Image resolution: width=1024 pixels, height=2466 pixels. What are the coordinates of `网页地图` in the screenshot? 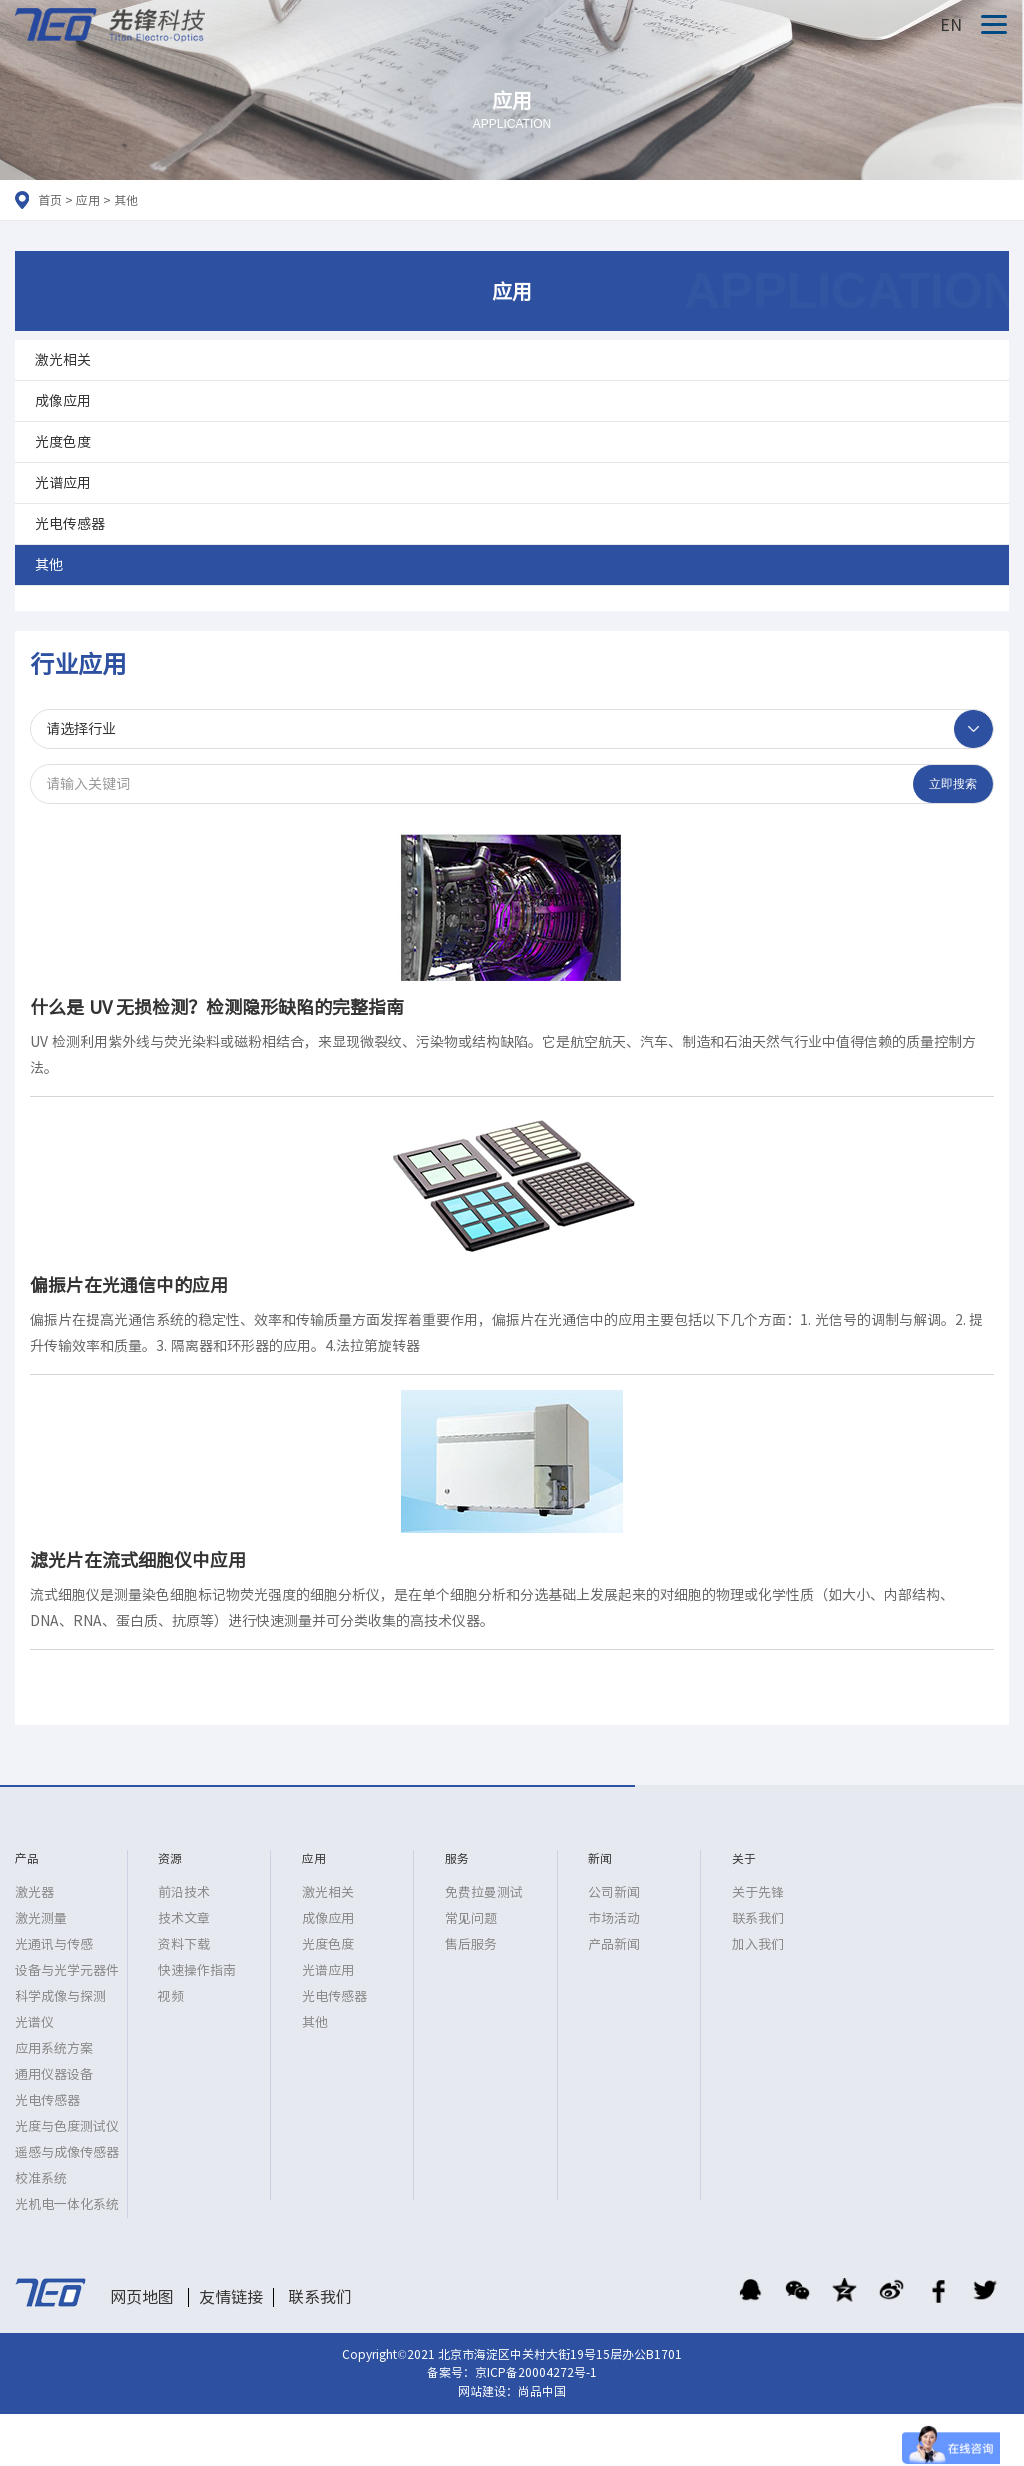 It's located at (142, 2297).